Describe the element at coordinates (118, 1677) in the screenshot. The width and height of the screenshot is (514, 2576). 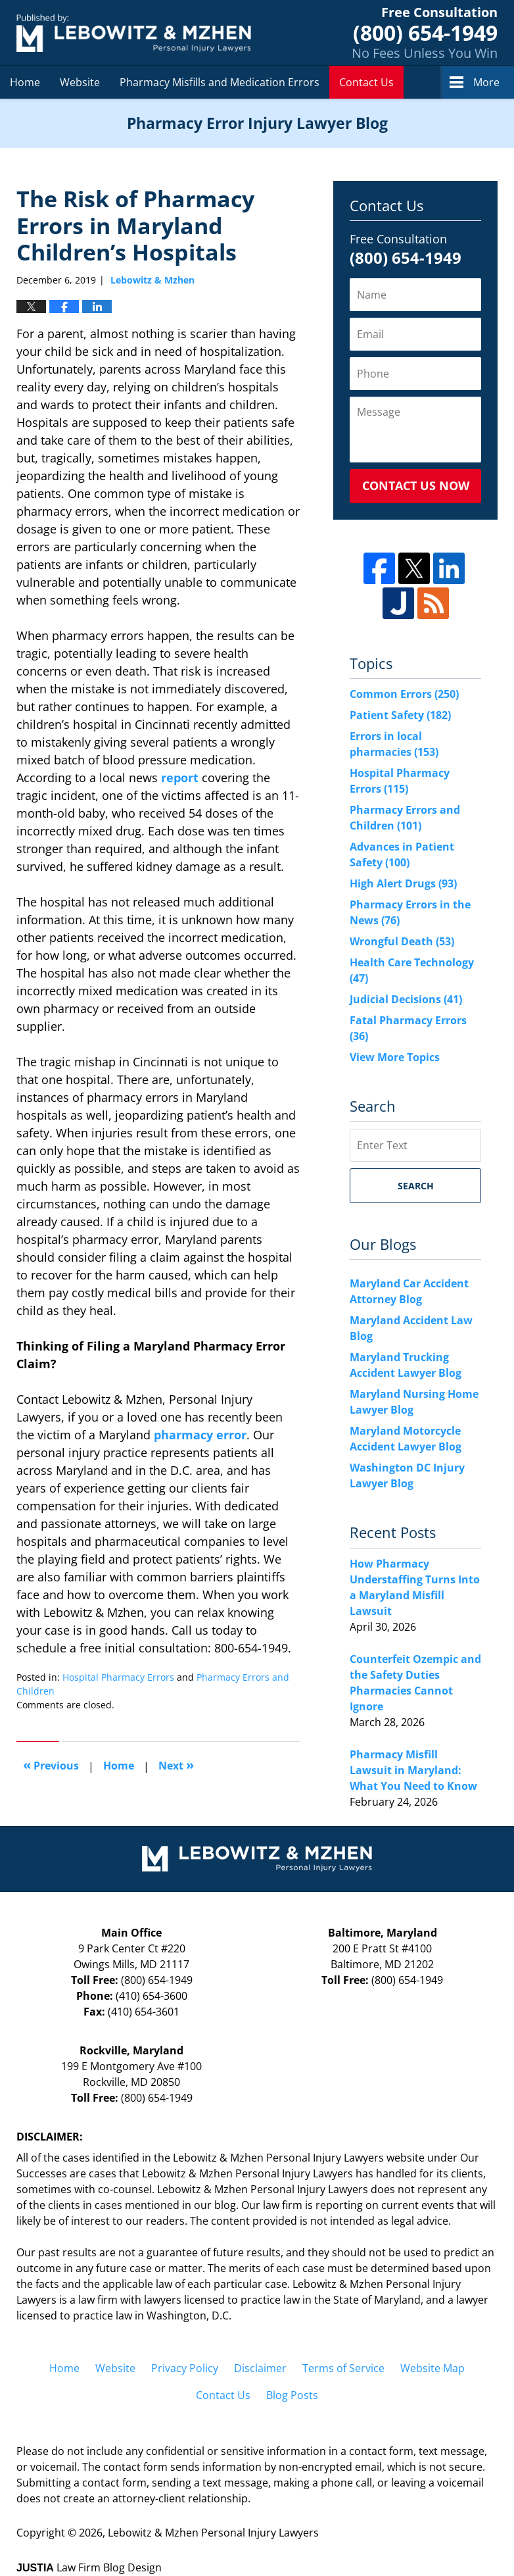
I see `Hospital Pharmacy Errors` at that location.